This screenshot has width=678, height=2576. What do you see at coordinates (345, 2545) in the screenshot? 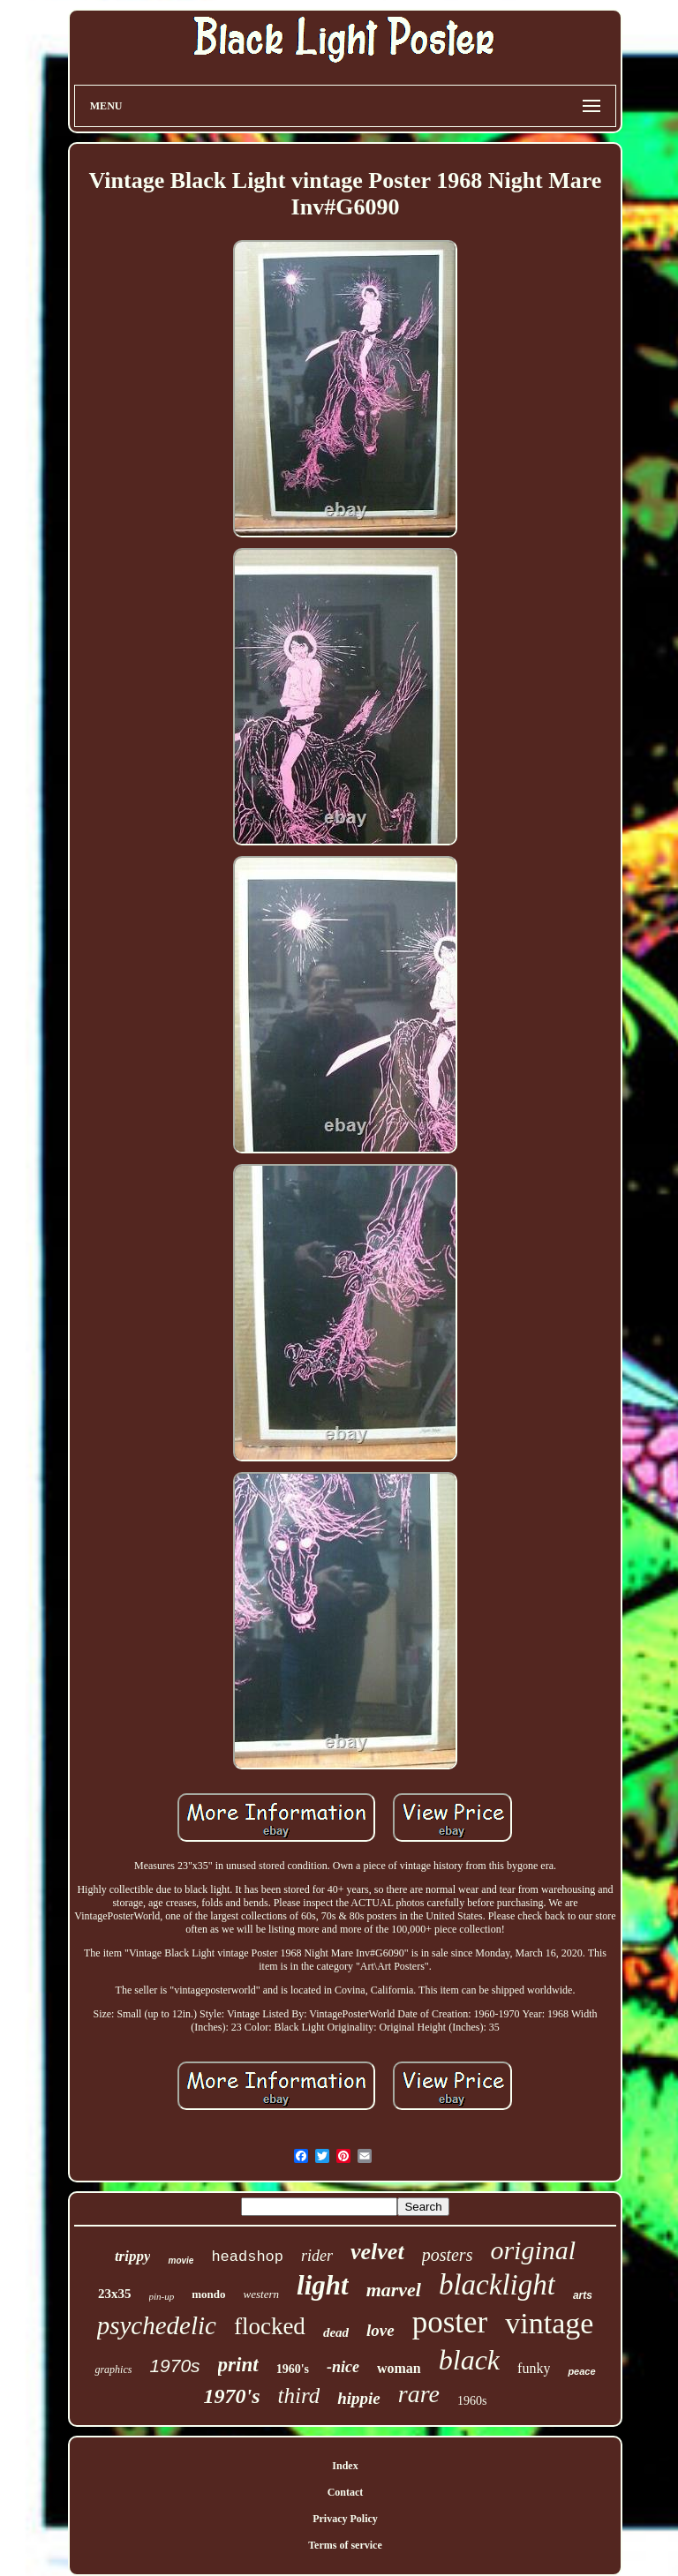
I see `Terms of service` at bounding box center [345, 2545].